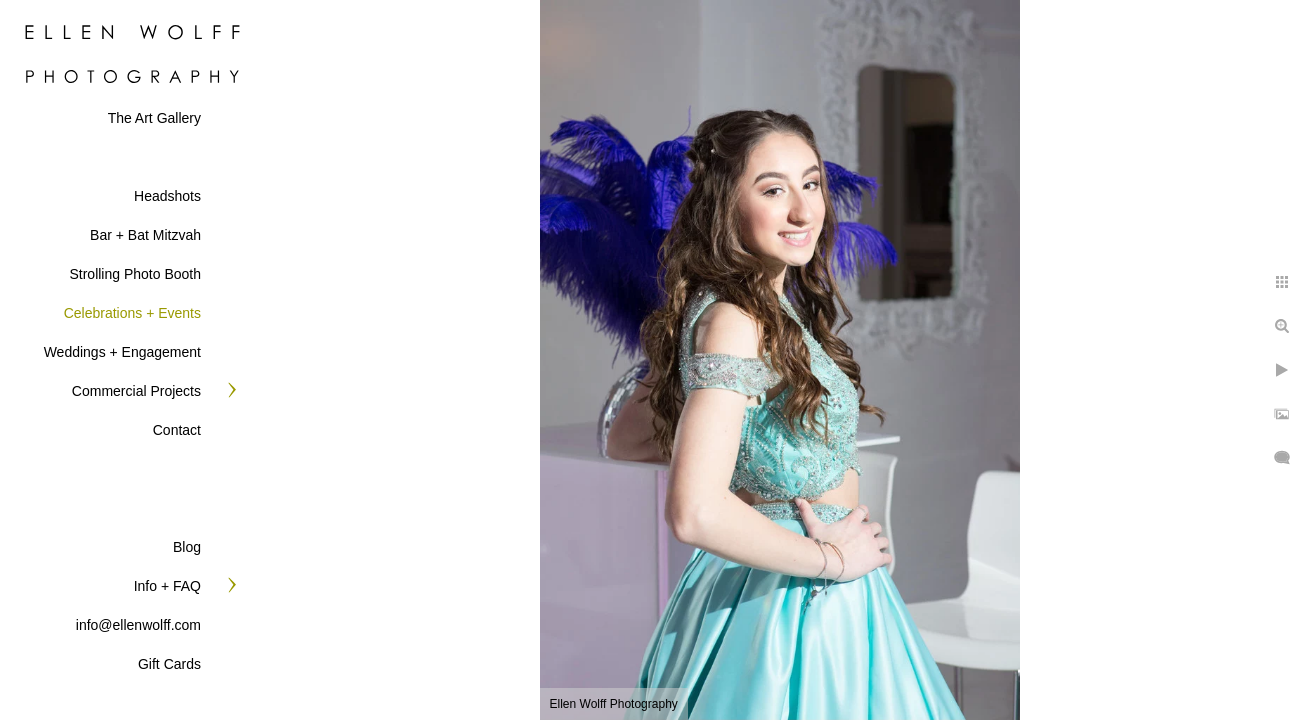 The width and height of the screenshot is (1309, 720). Describe the element at coordinates (169, 664) in the screenshot. I see `Gift Cards` at that location.